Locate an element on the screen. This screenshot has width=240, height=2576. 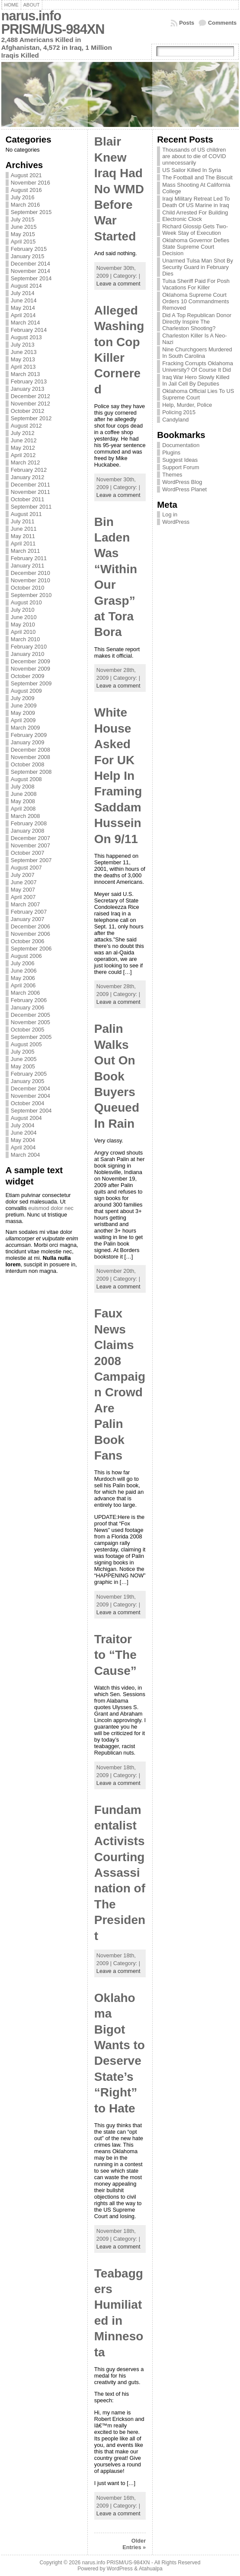
October 2004 is located at coordinates (28, 1103).